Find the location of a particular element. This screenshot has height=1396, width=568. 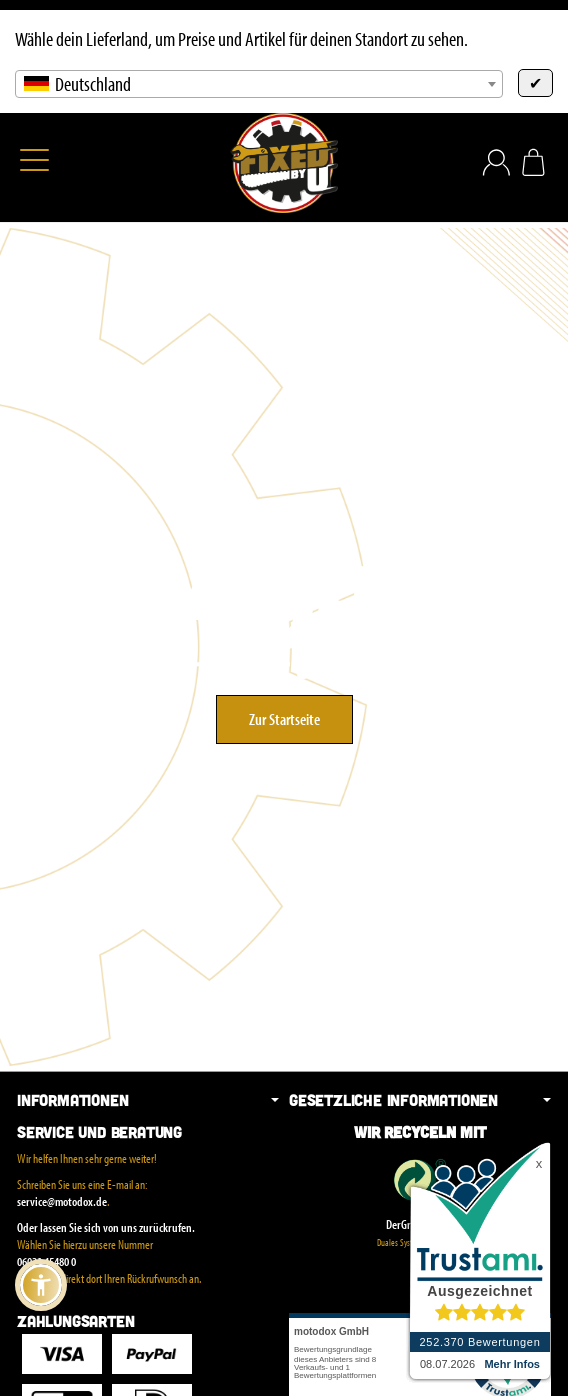

[Zum Warenkorb] is located at coordinates (533, 162).